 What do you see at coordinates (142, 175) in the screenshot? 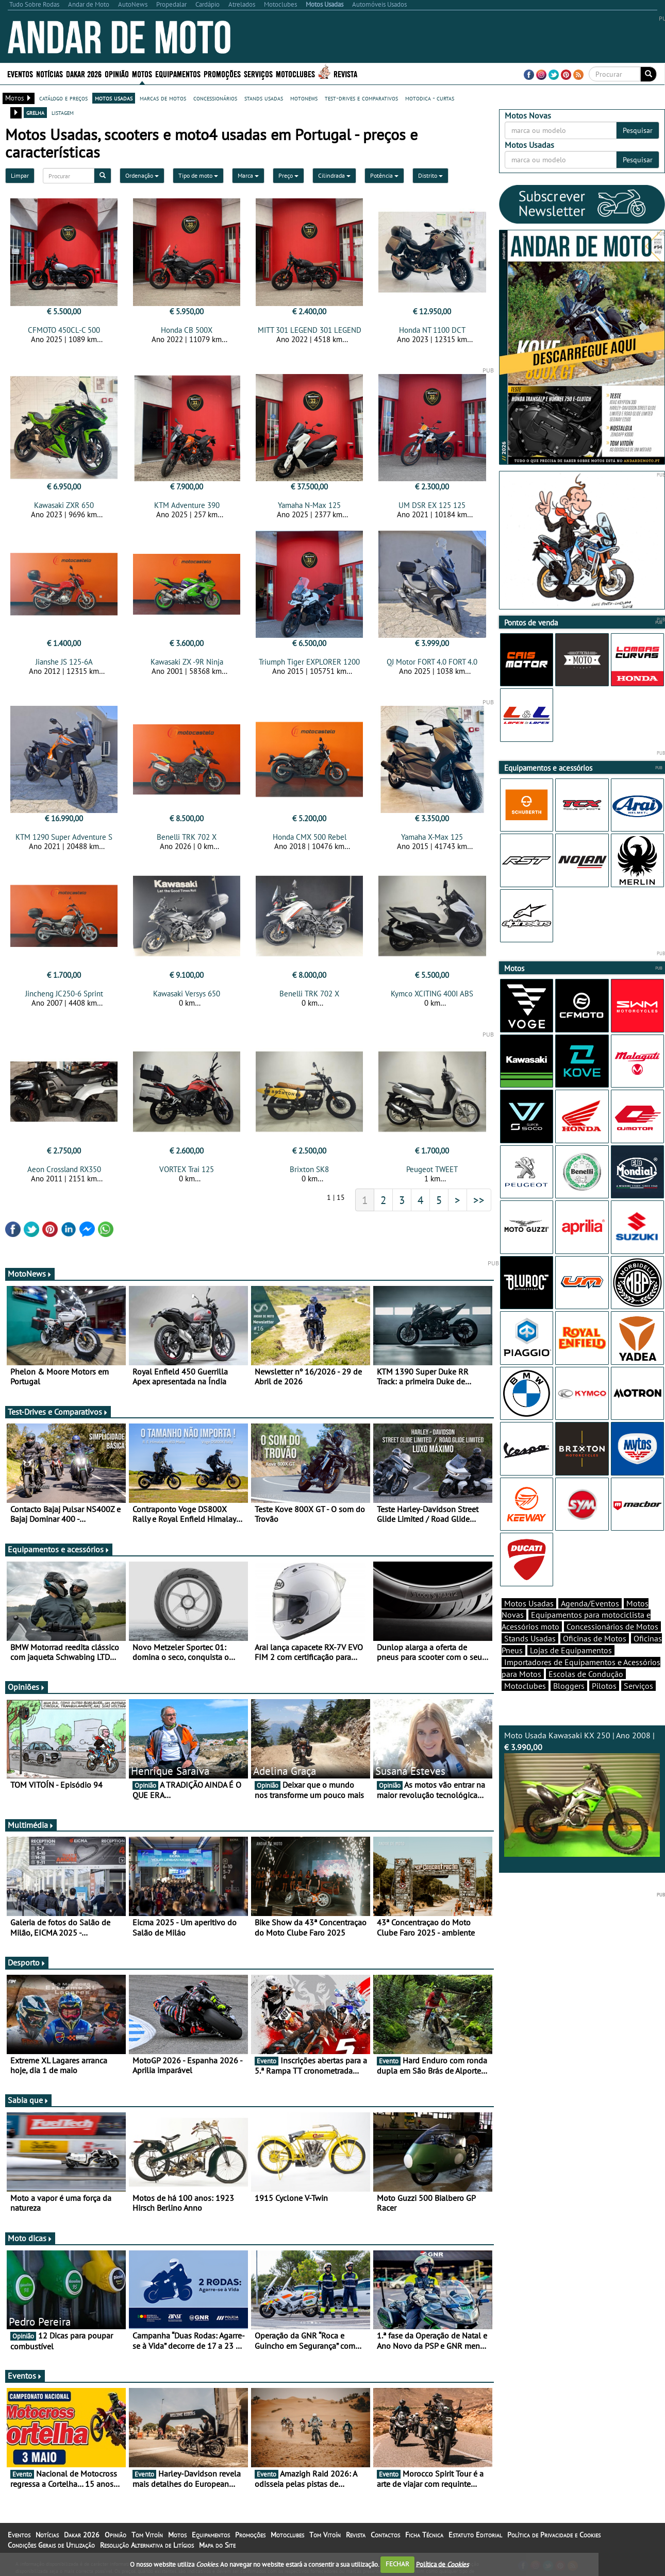
I see `Ordenação` at bounding box center [142, 175].